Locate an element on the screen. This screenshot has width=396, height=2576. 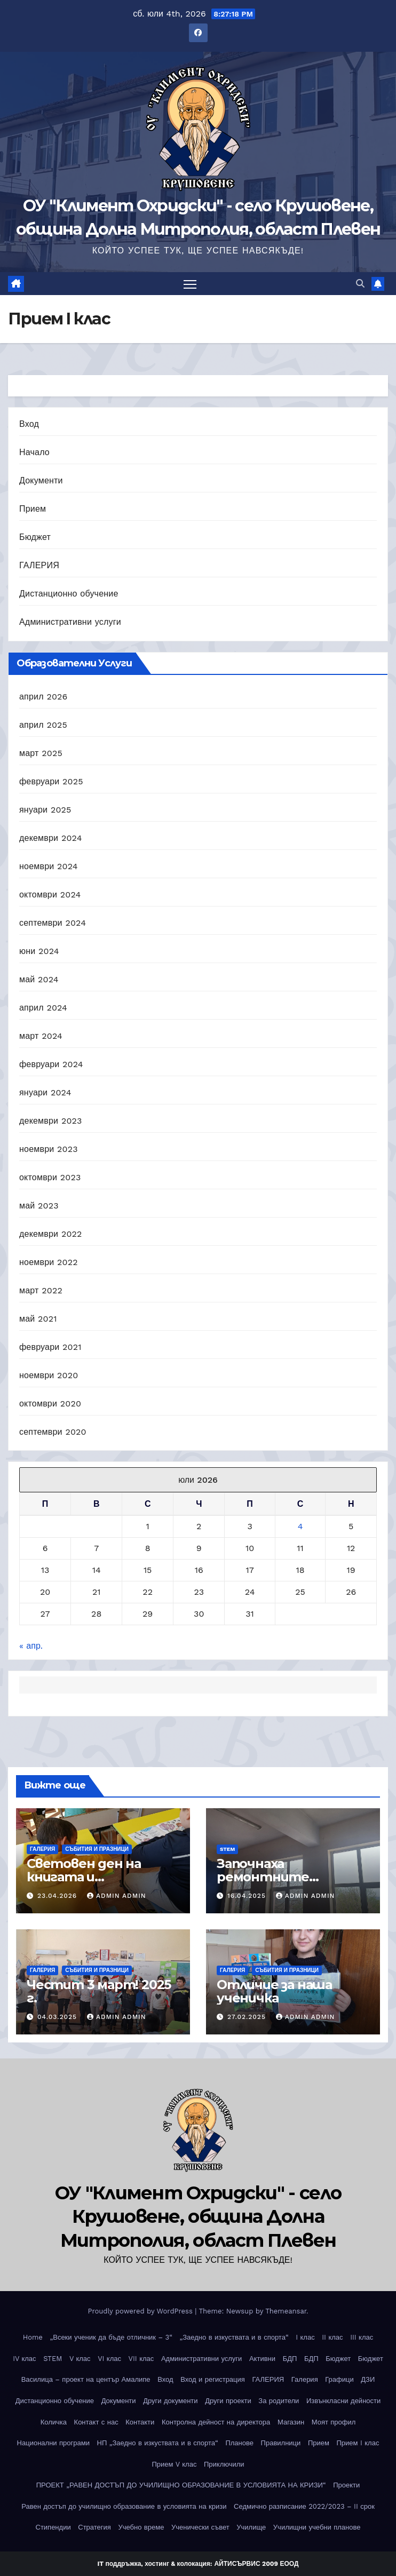
октомври 2023 is located at coordinates (50, 1177).